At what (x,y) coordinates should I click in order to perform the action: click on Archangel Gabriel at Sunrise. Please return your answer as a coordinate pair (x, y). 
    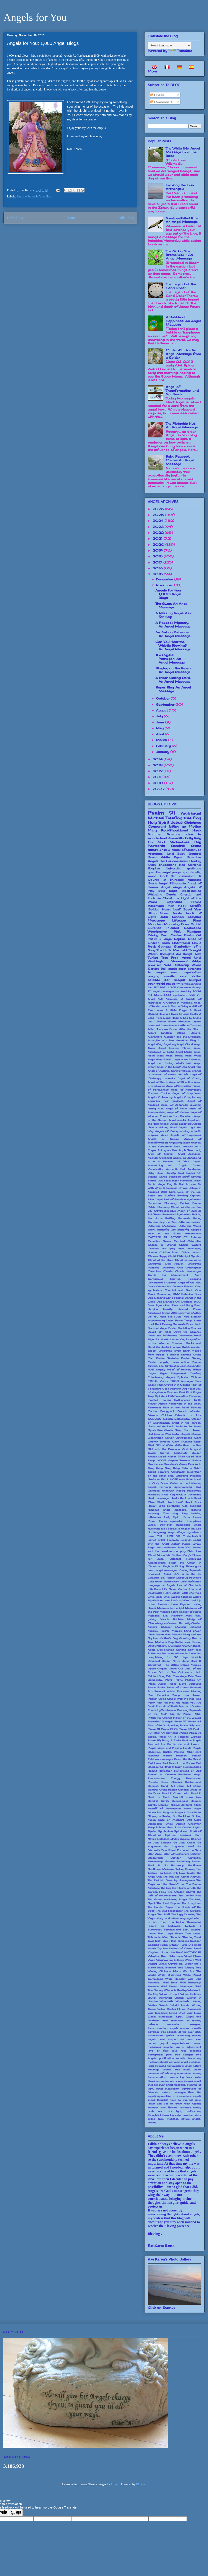
    Looking at the image, I should click on (178, 1157).